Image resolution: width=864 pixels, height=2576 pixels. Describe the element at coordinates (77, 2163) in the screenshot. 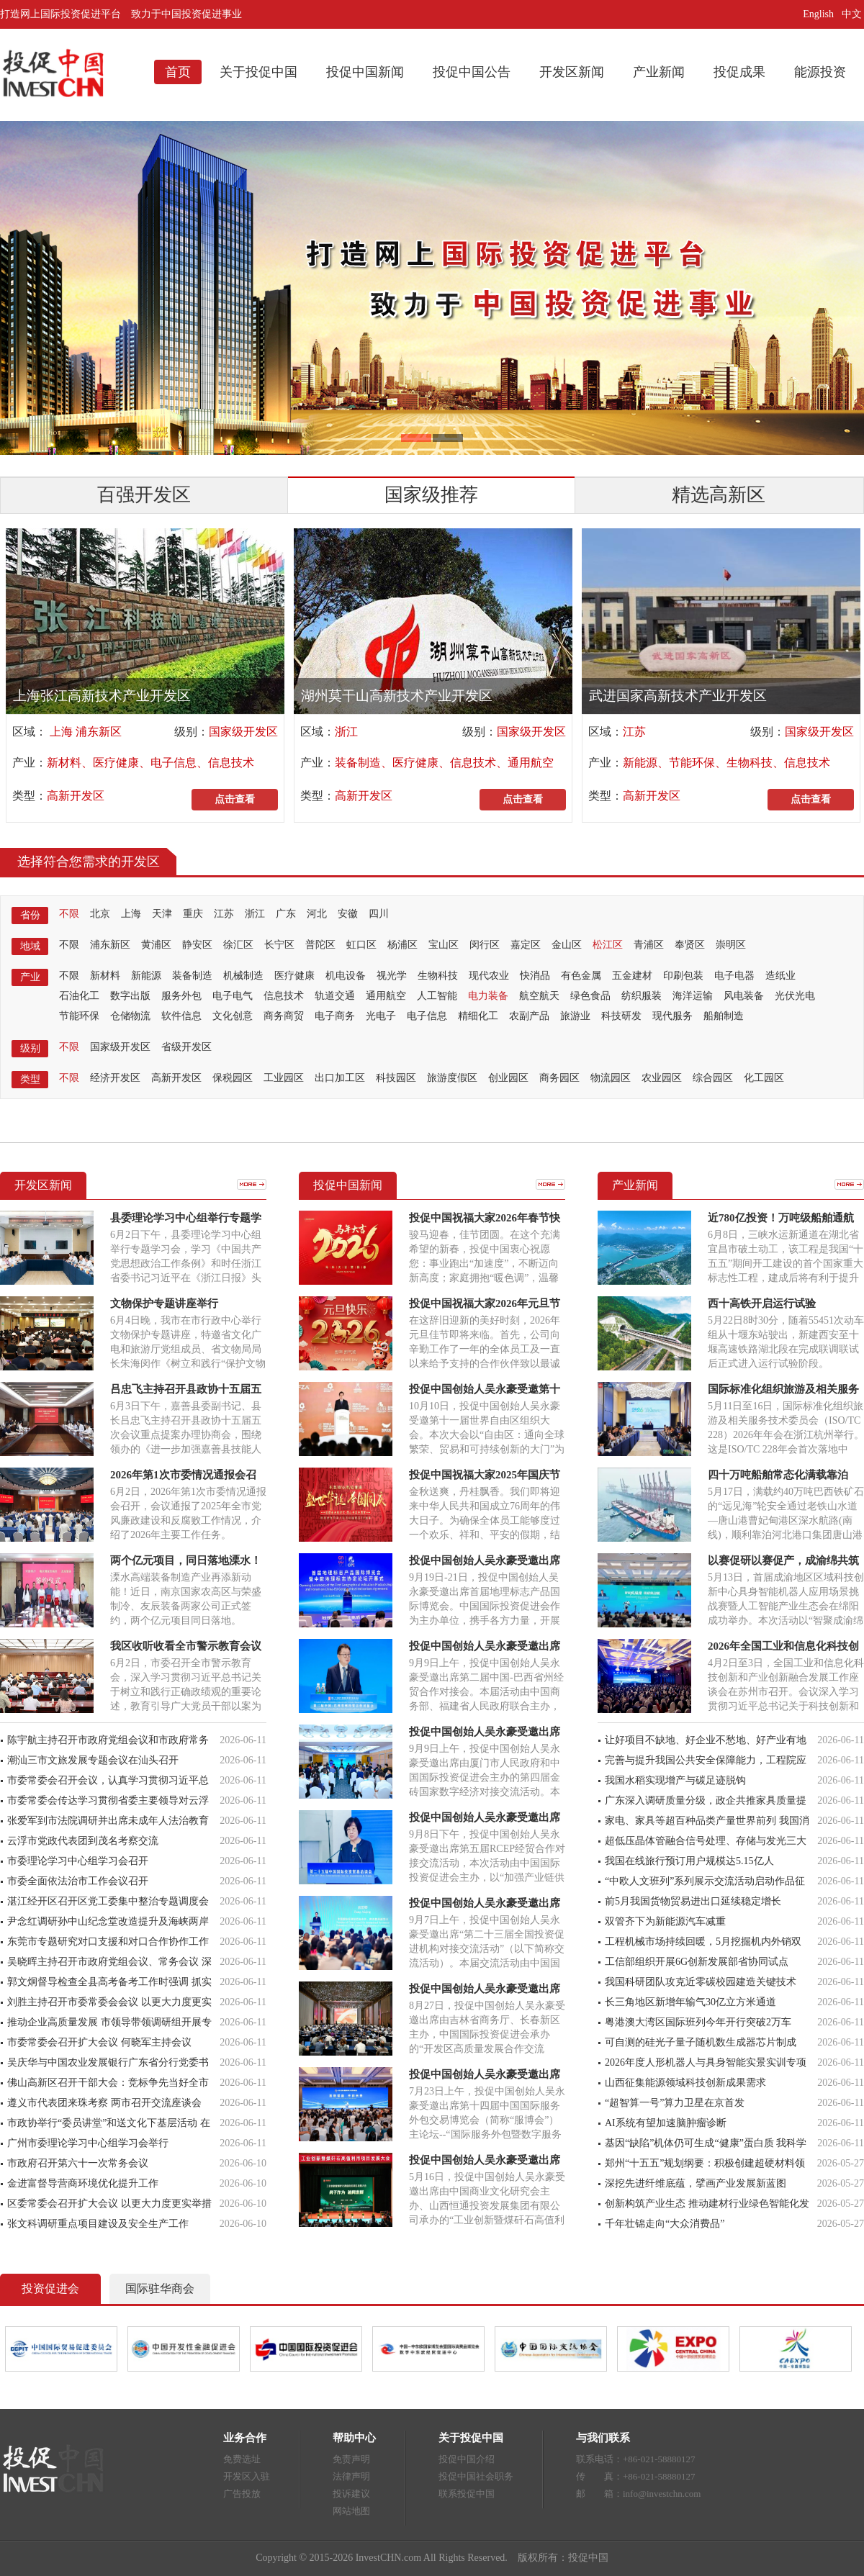

I see `市政府召开第六十一次常务会议` at that location.